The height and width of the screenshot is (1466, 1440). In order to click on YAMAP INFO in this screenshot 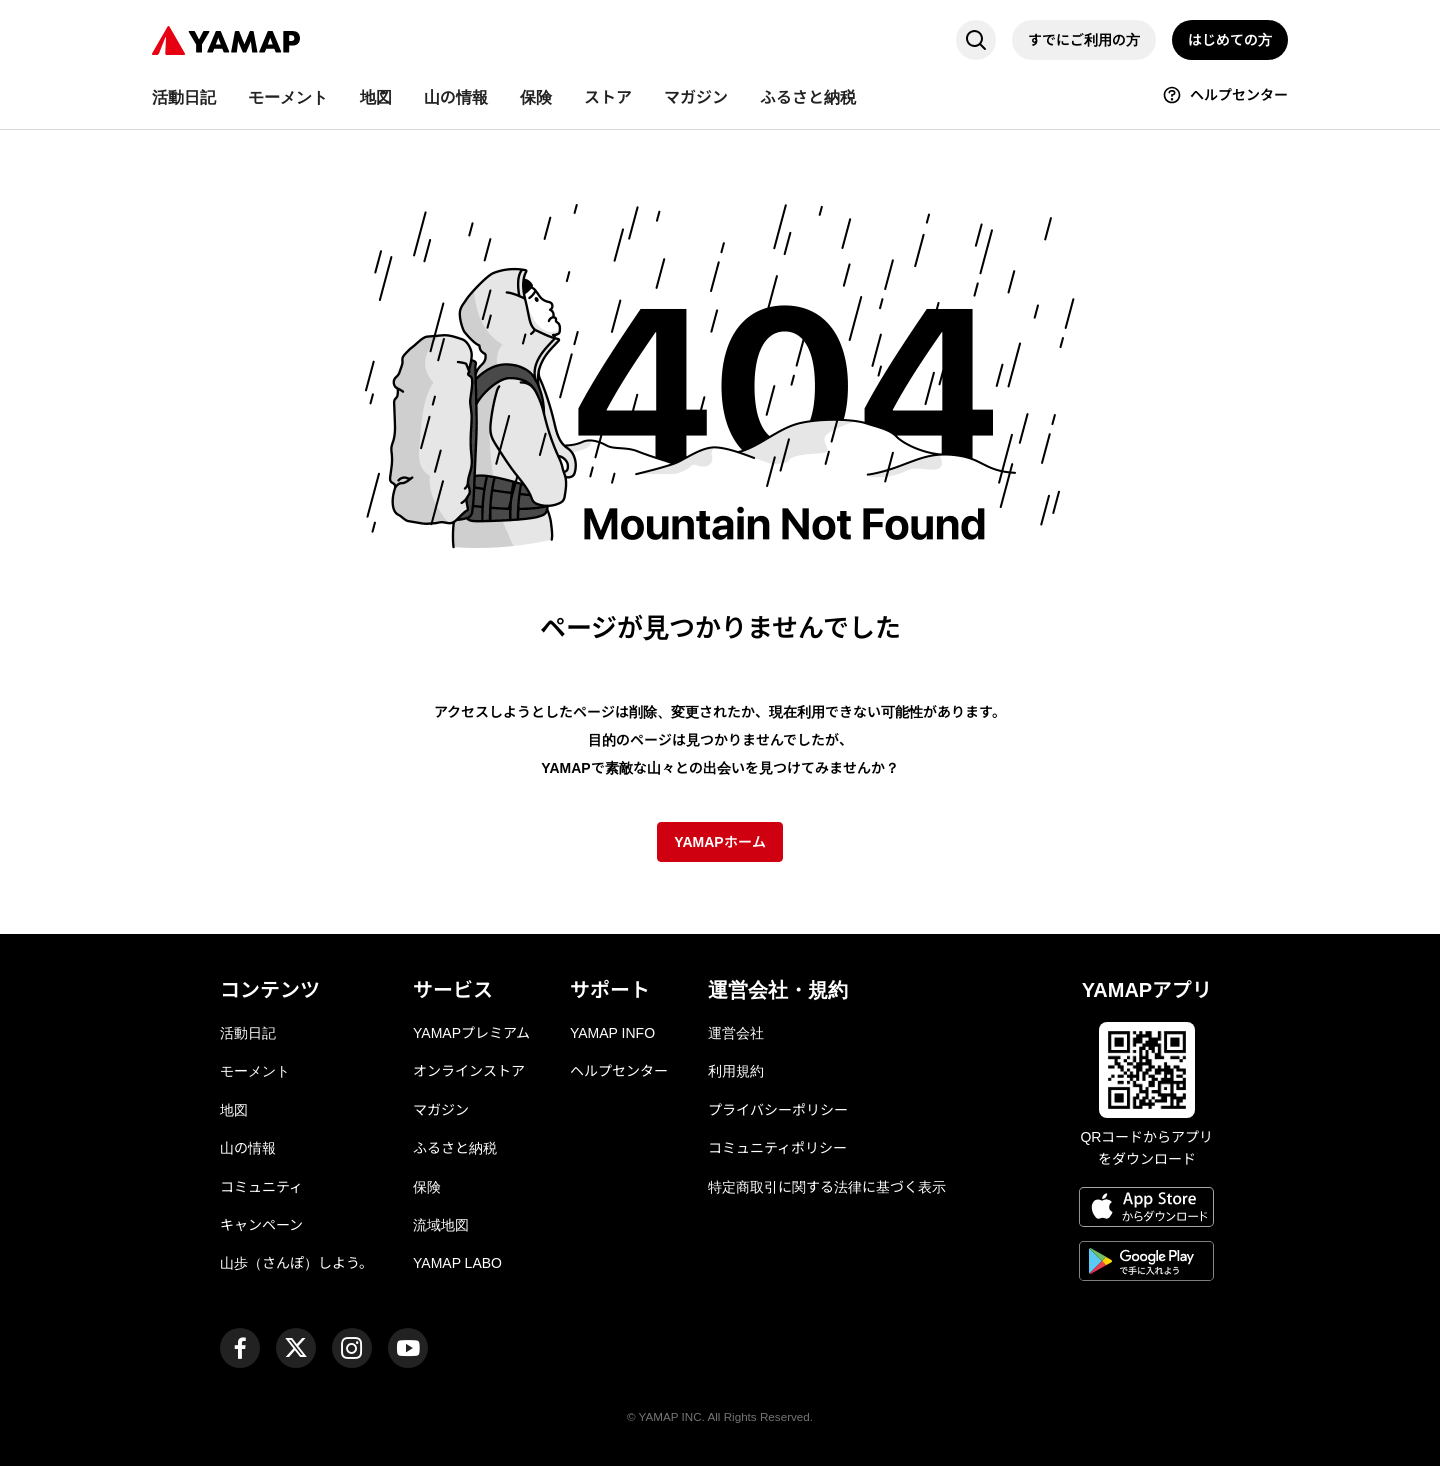, I will do `click(612, 1033)`.